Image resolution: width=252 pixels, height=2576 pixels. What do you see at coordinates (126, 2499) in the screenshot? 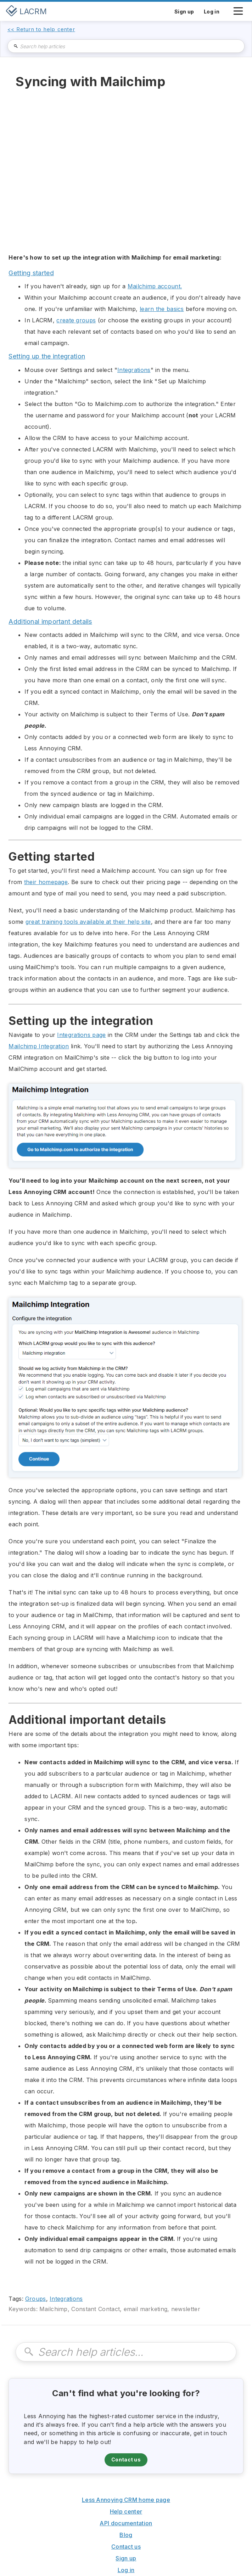
I see `Less Annoying CRM home page` at bounding box center [126, 2499].